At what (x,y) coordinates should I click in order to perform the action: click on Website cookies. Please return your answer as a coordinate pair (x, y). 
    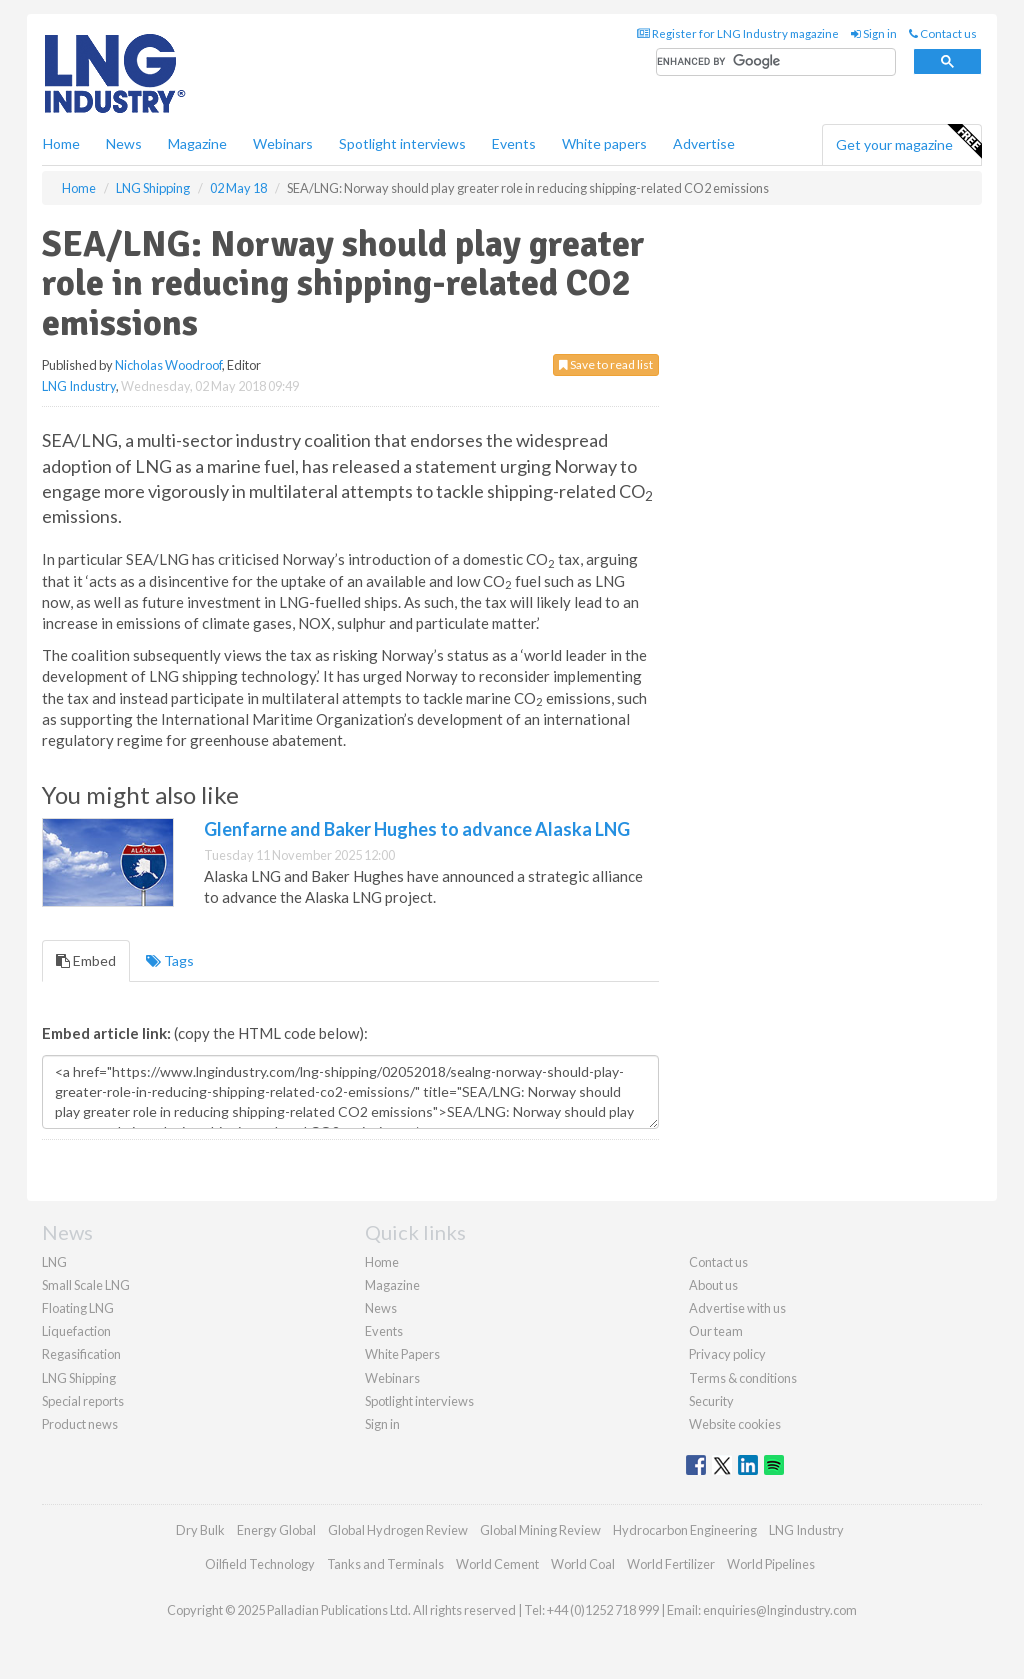
    Looking at the image, I should click on (735, 1424).